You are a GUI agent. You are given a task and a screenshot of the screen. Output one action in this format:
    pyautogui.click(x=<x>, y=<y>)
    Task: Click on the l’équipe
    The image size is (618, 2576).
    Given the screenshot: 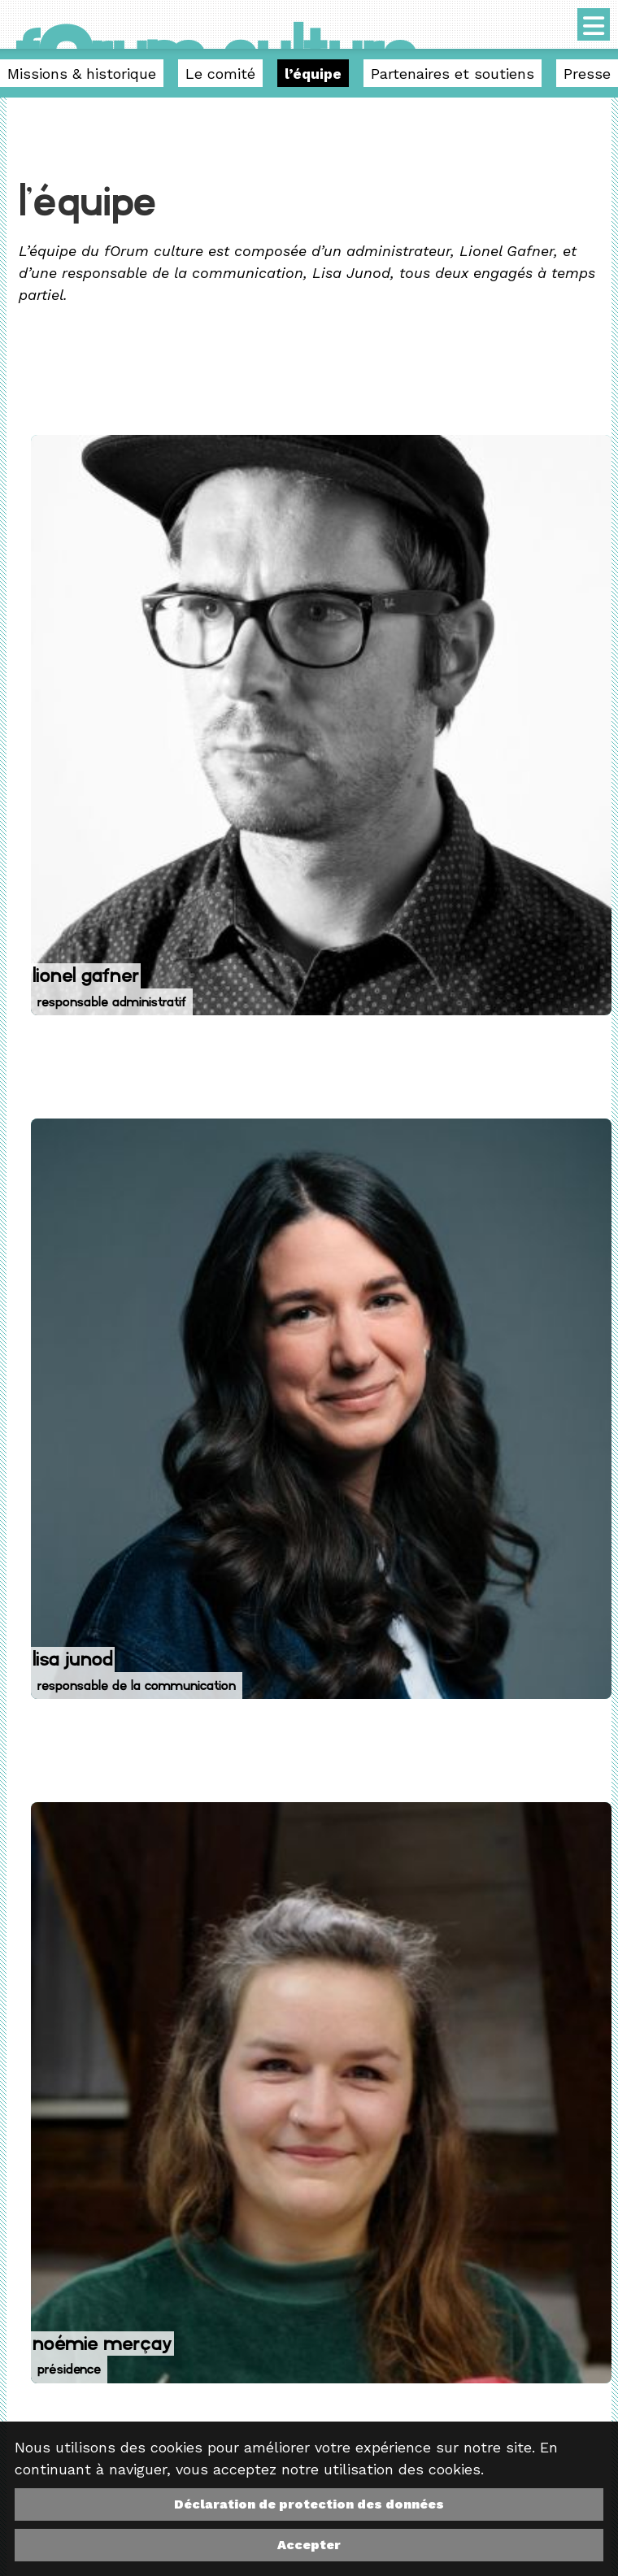 What is the action you would take?
    pyautogui.click(x=313, y=73)
    